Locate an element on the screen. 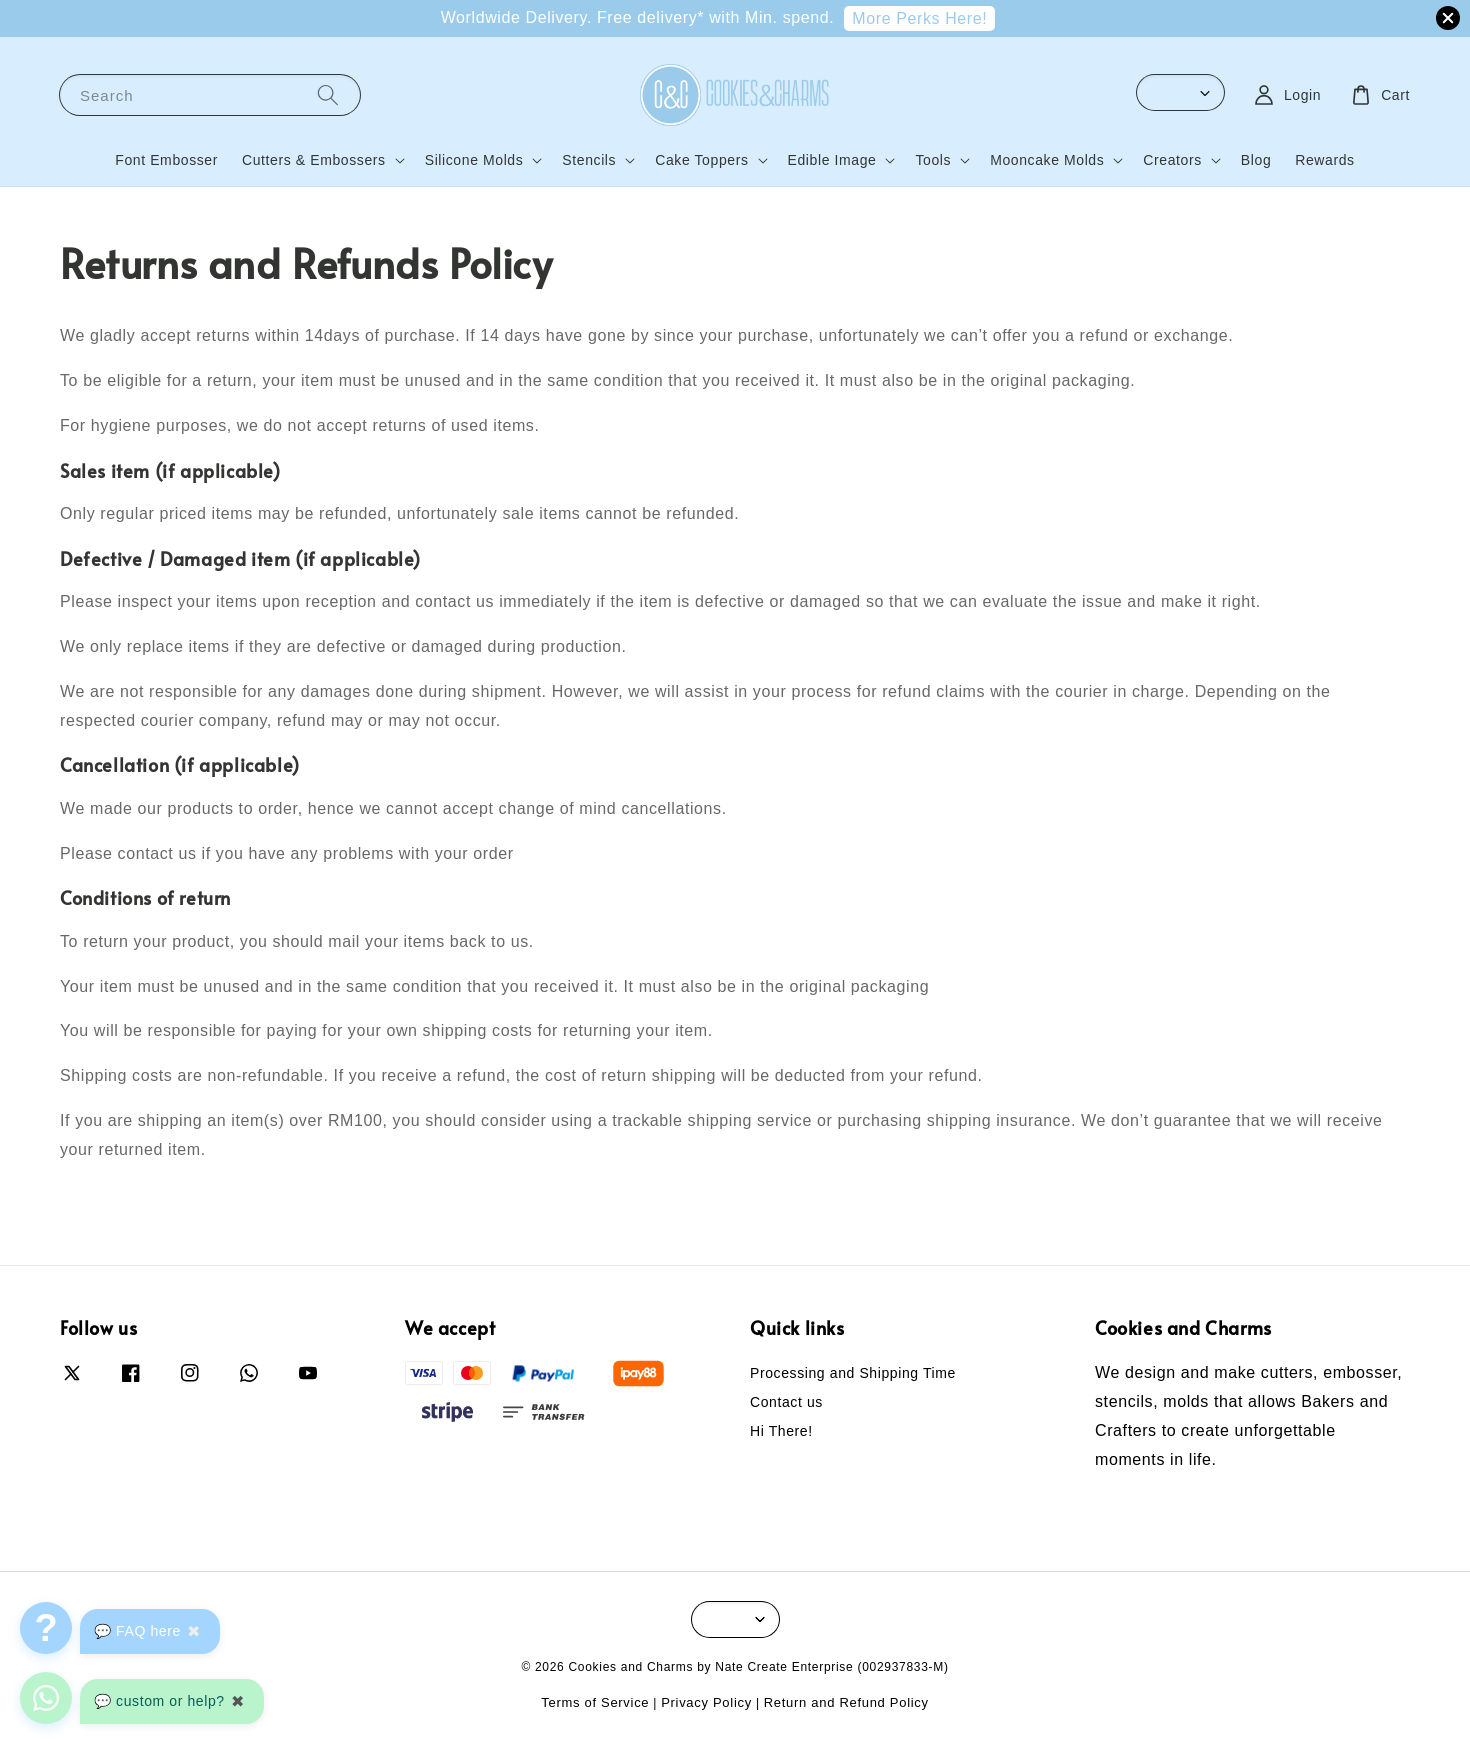 The width and height of the screenshot is (1470, 1744). Contact us is located at coordinates (786, 1402).